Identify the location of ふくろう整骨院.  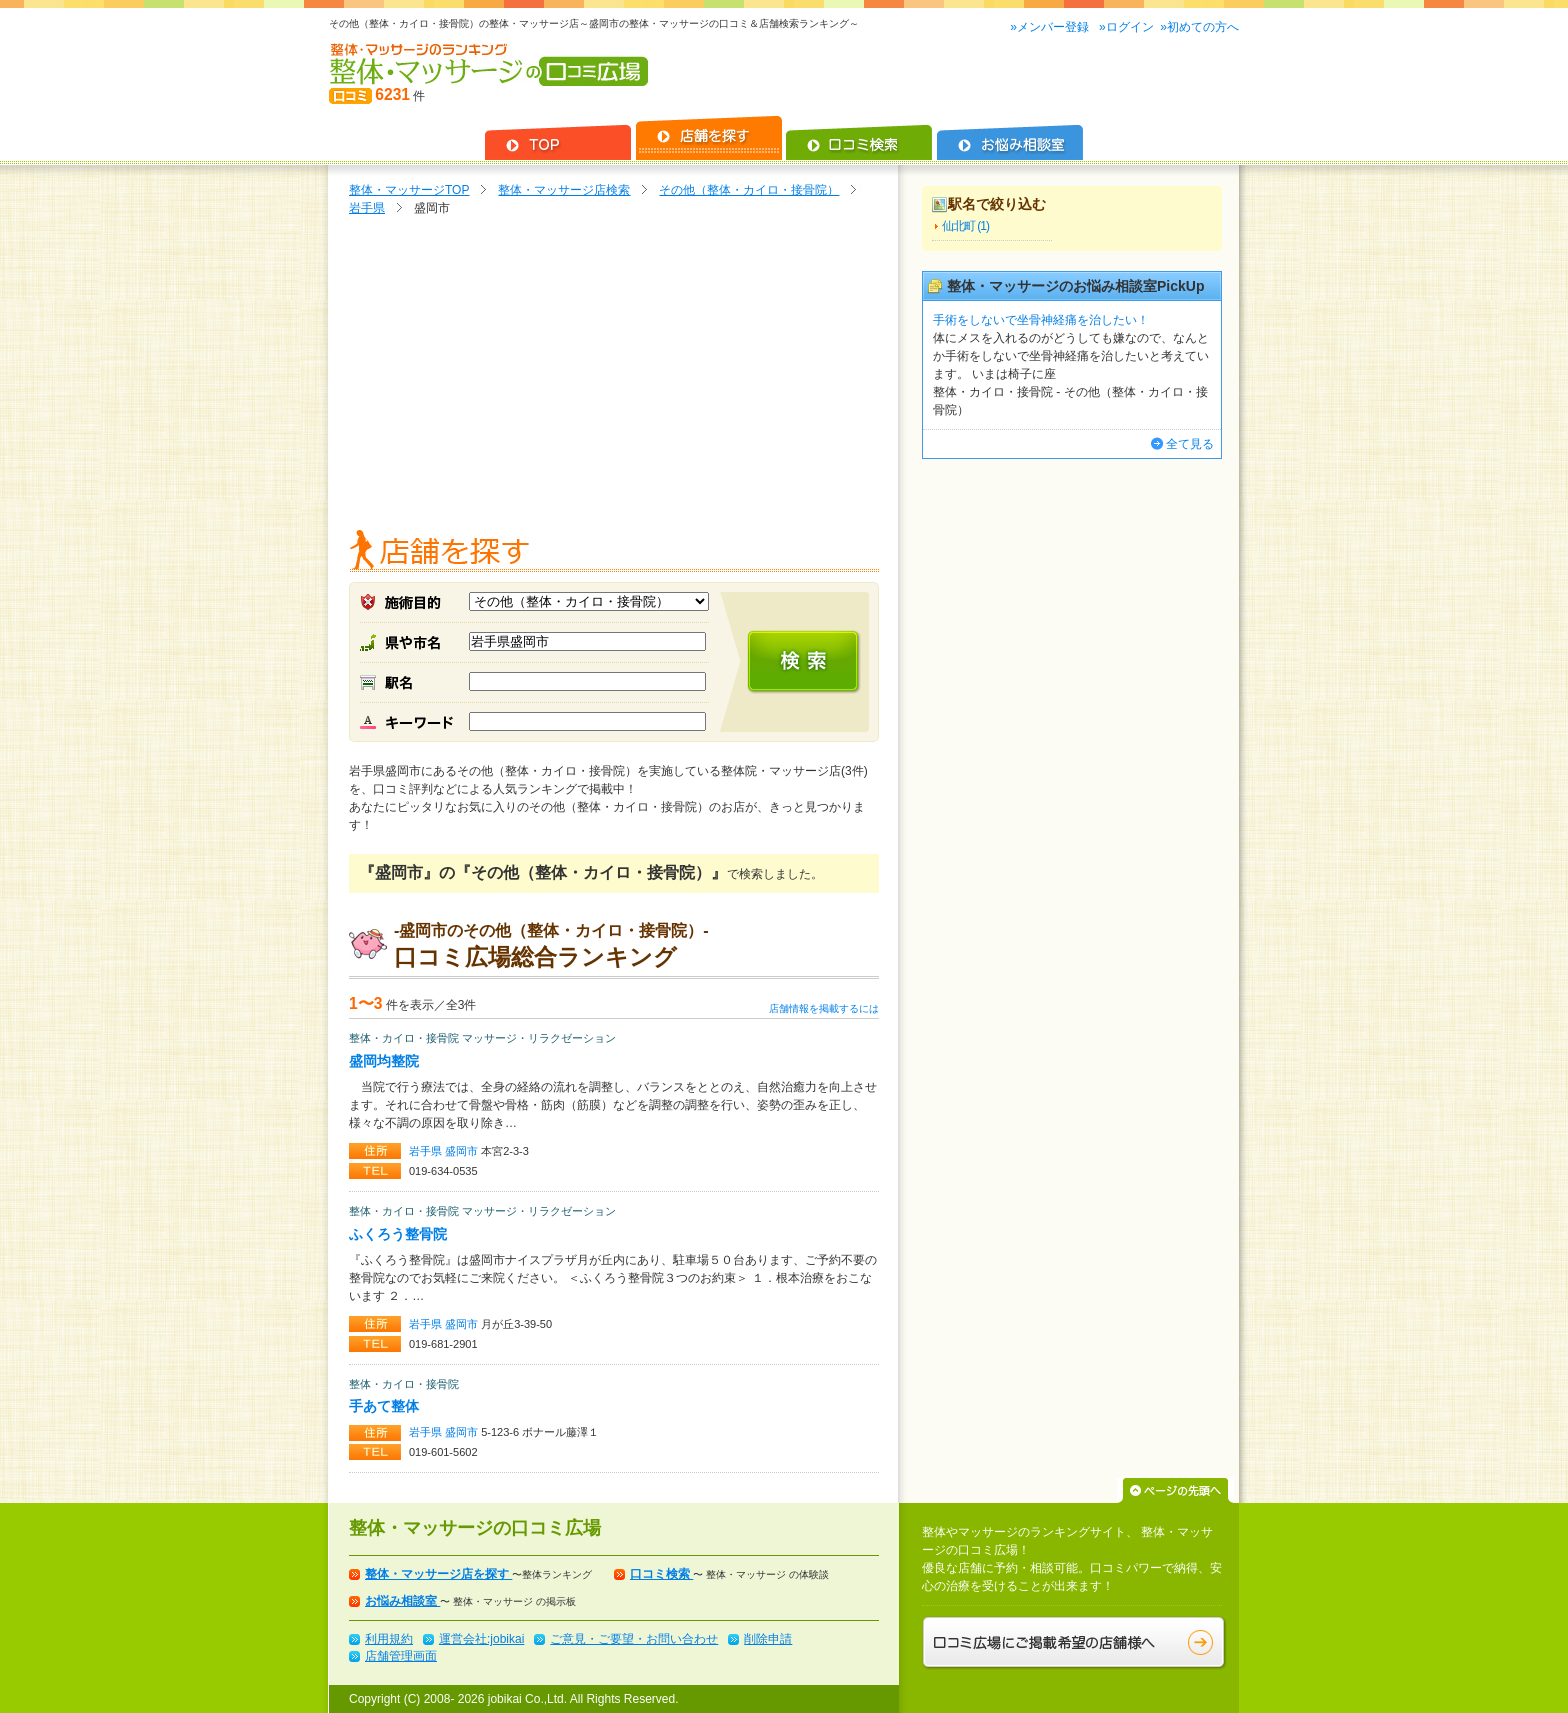
(398, 1234).